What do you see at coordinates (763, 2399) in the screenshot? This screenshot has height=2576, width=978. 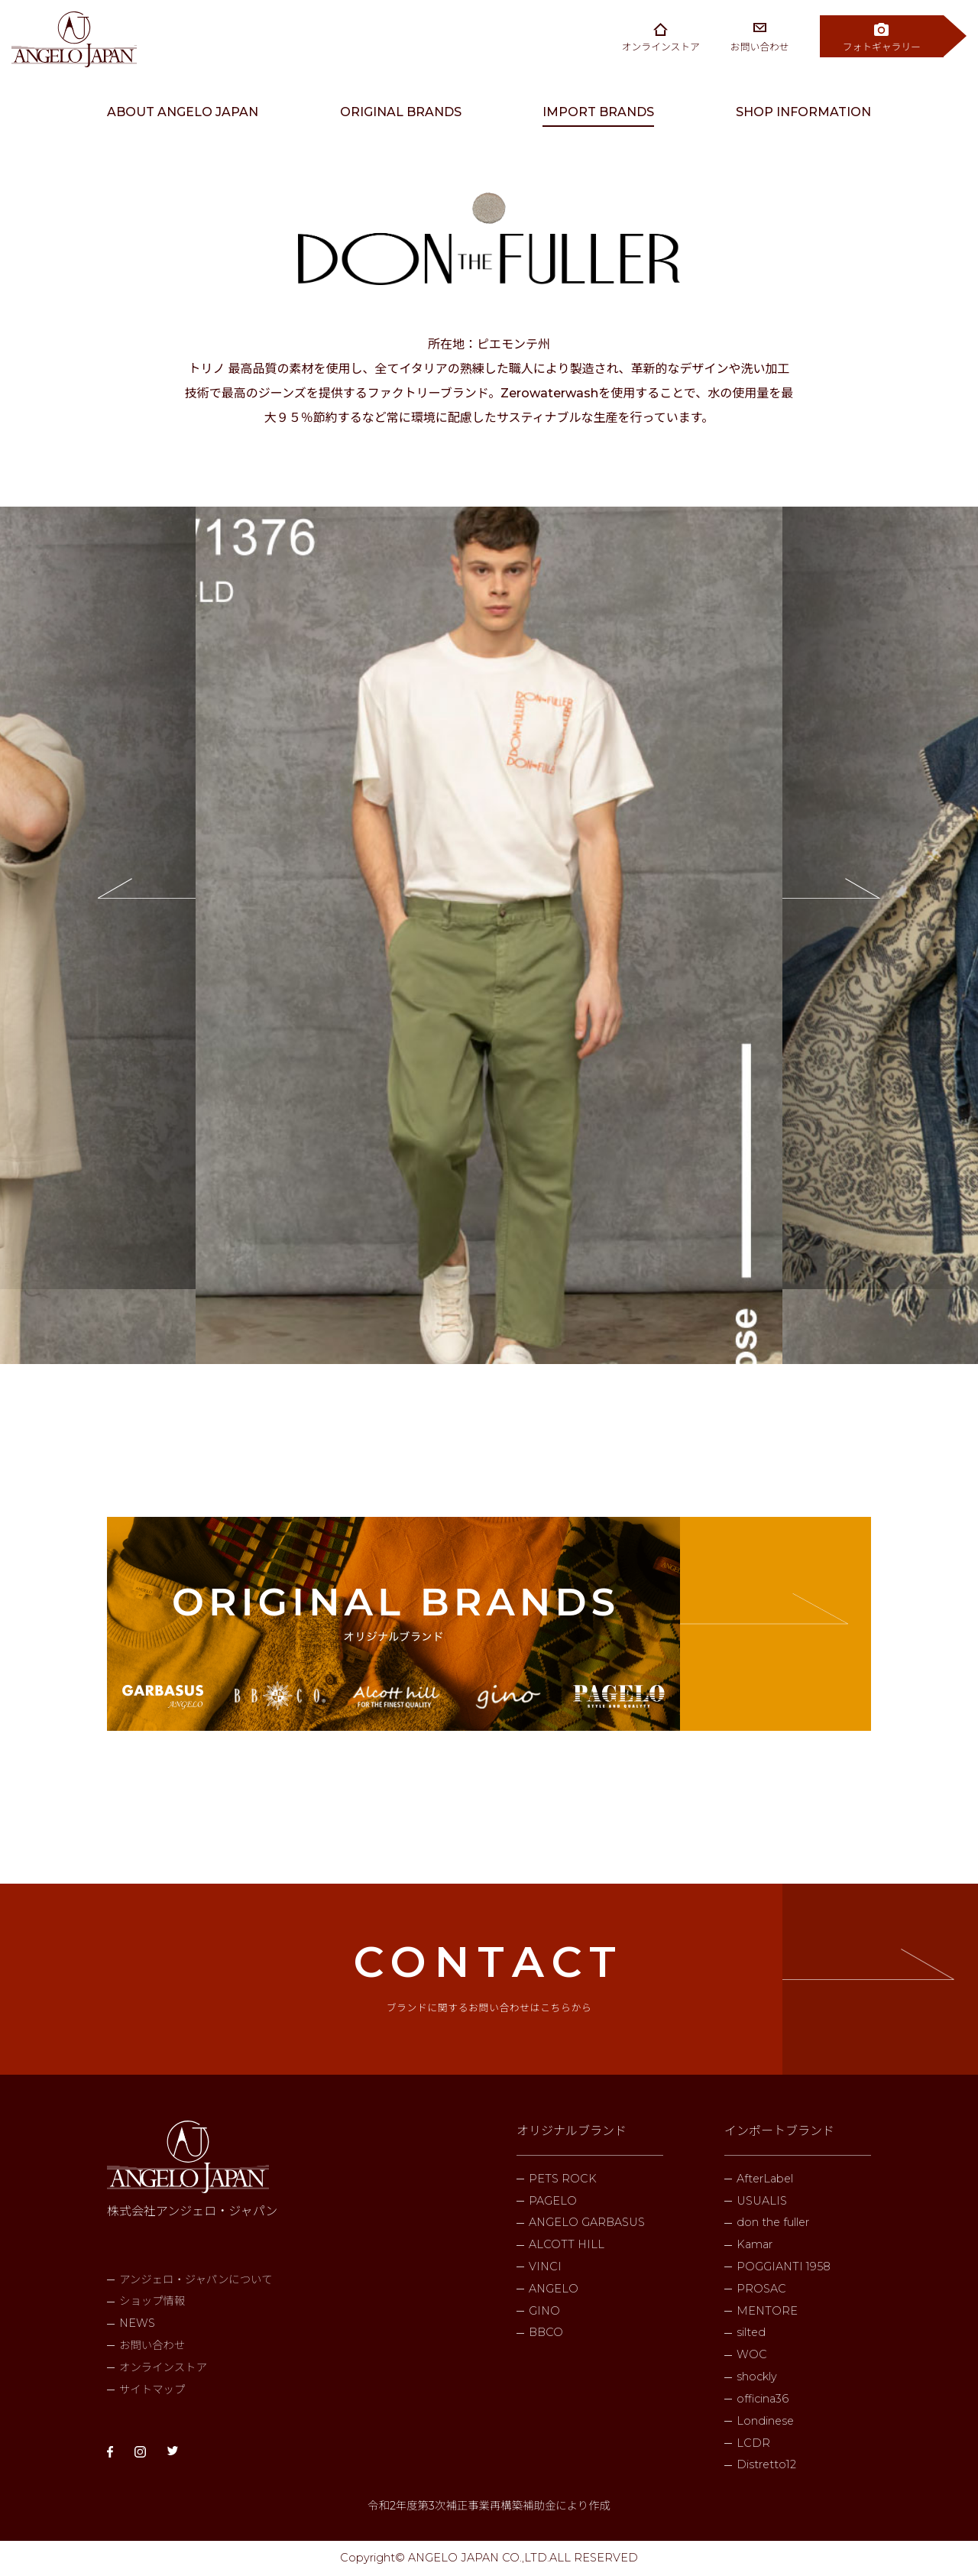 I see `officina36` at bounding box center [763, 2399].